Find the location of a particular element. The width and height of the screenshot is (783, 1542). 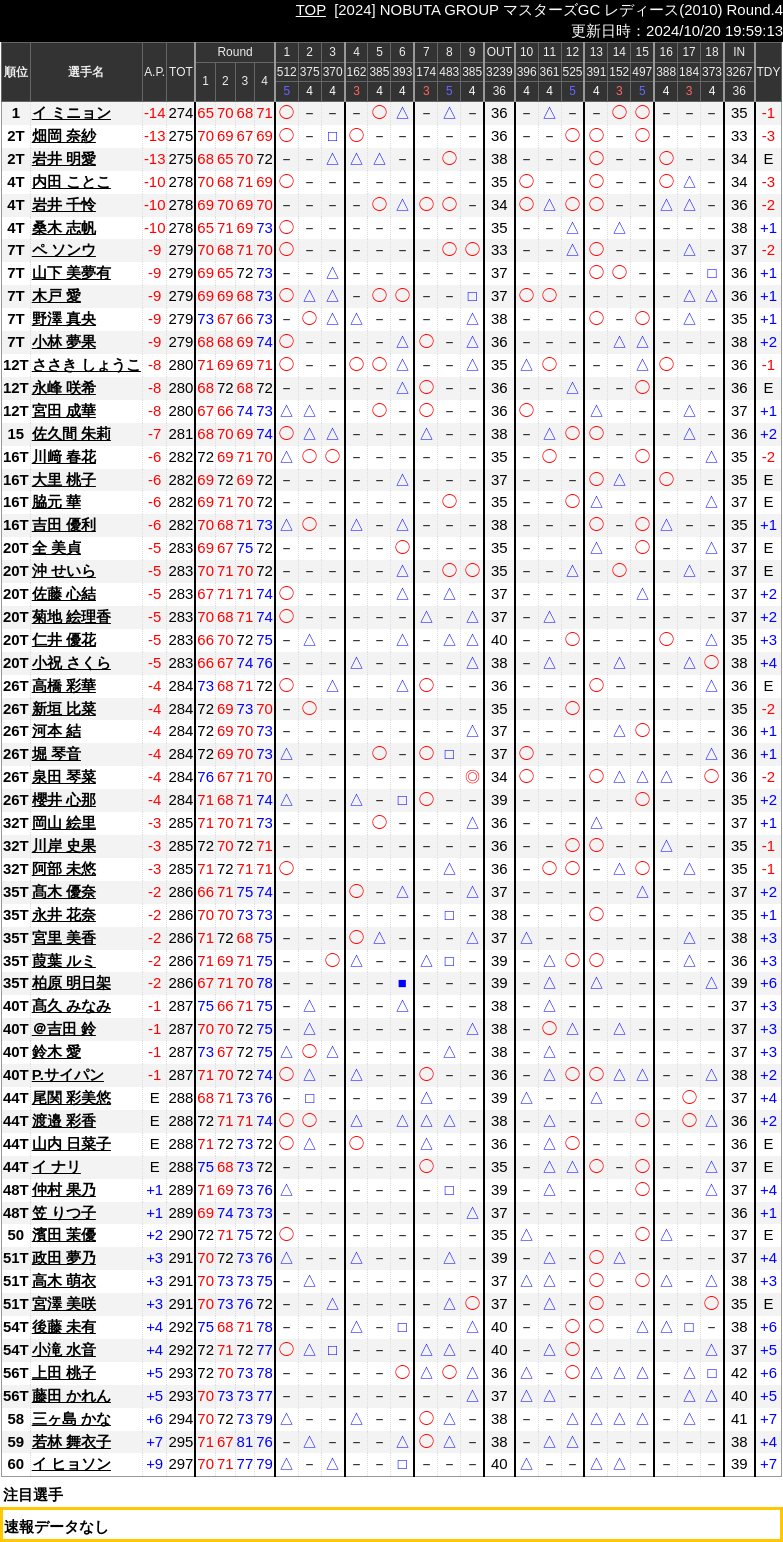

仲村 果乃 is located at coordinates (64, 1189).